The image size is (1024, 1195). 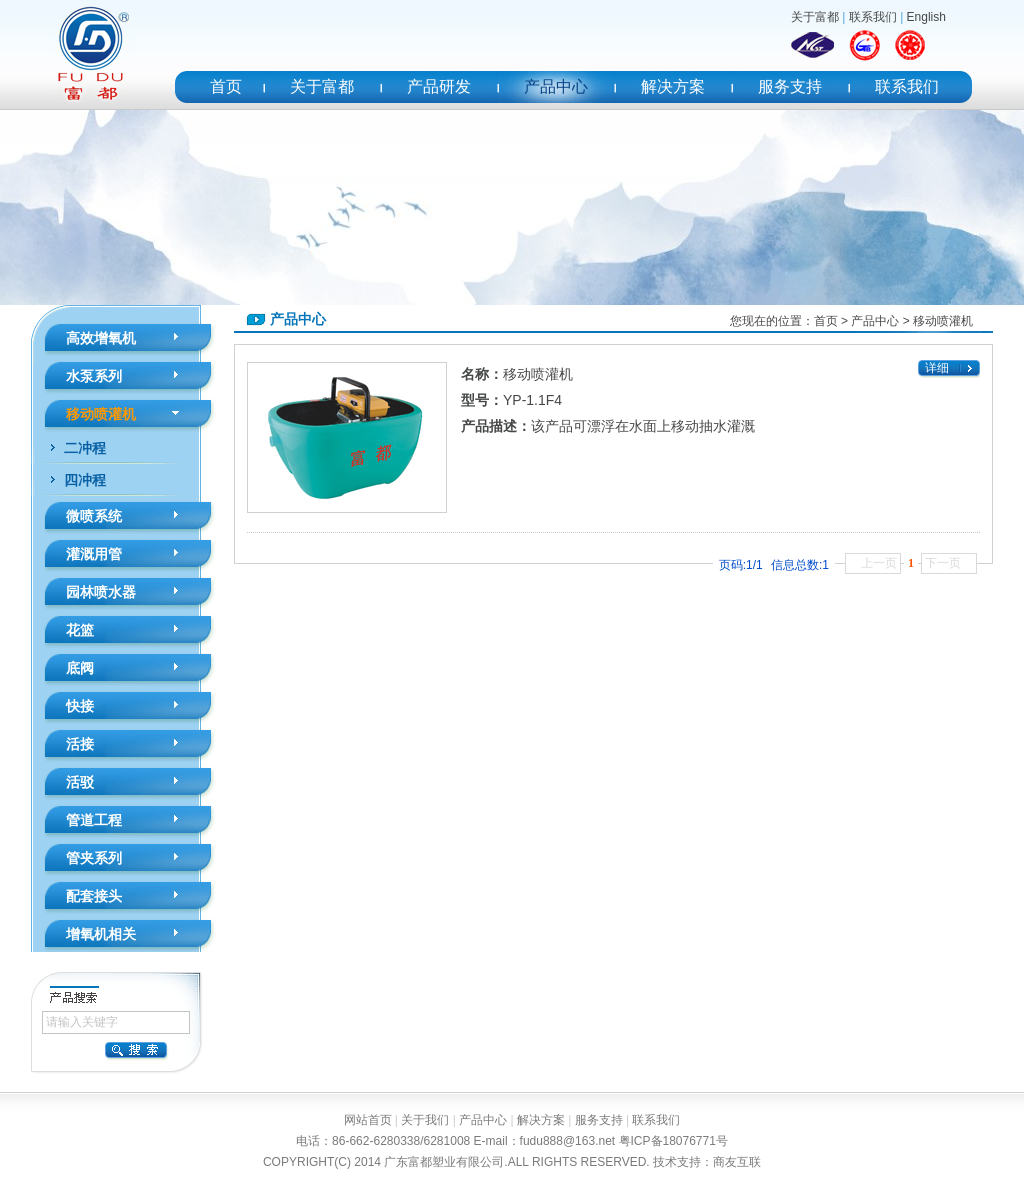 I want to click on 活接, so click(x=80, y=744).